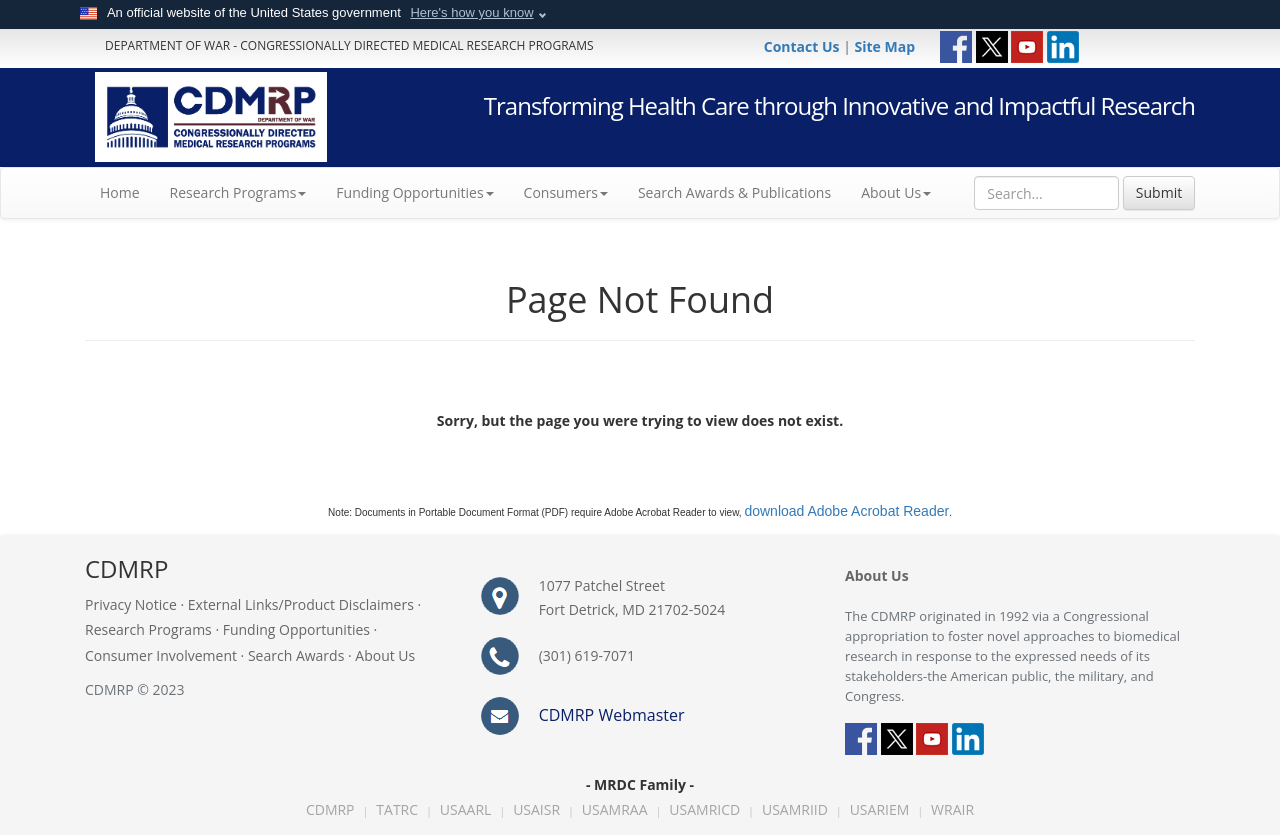  I want to click on About Us, so click(896, 192).